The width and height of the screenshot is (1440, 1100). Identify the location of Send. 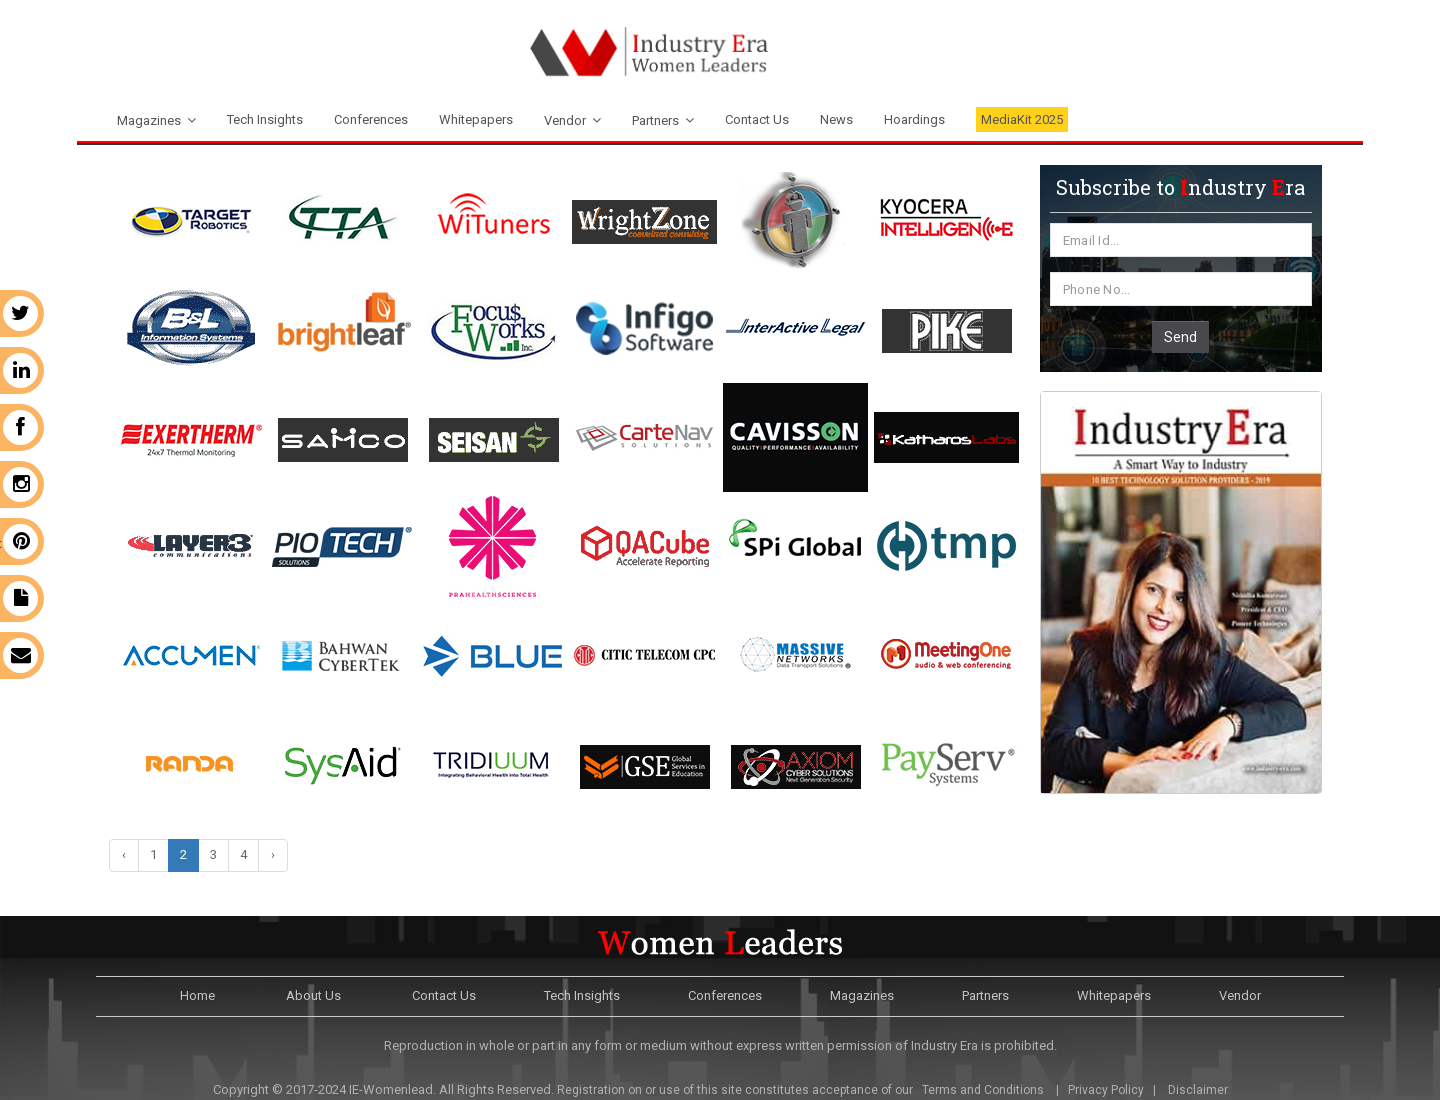
(1180, 337).